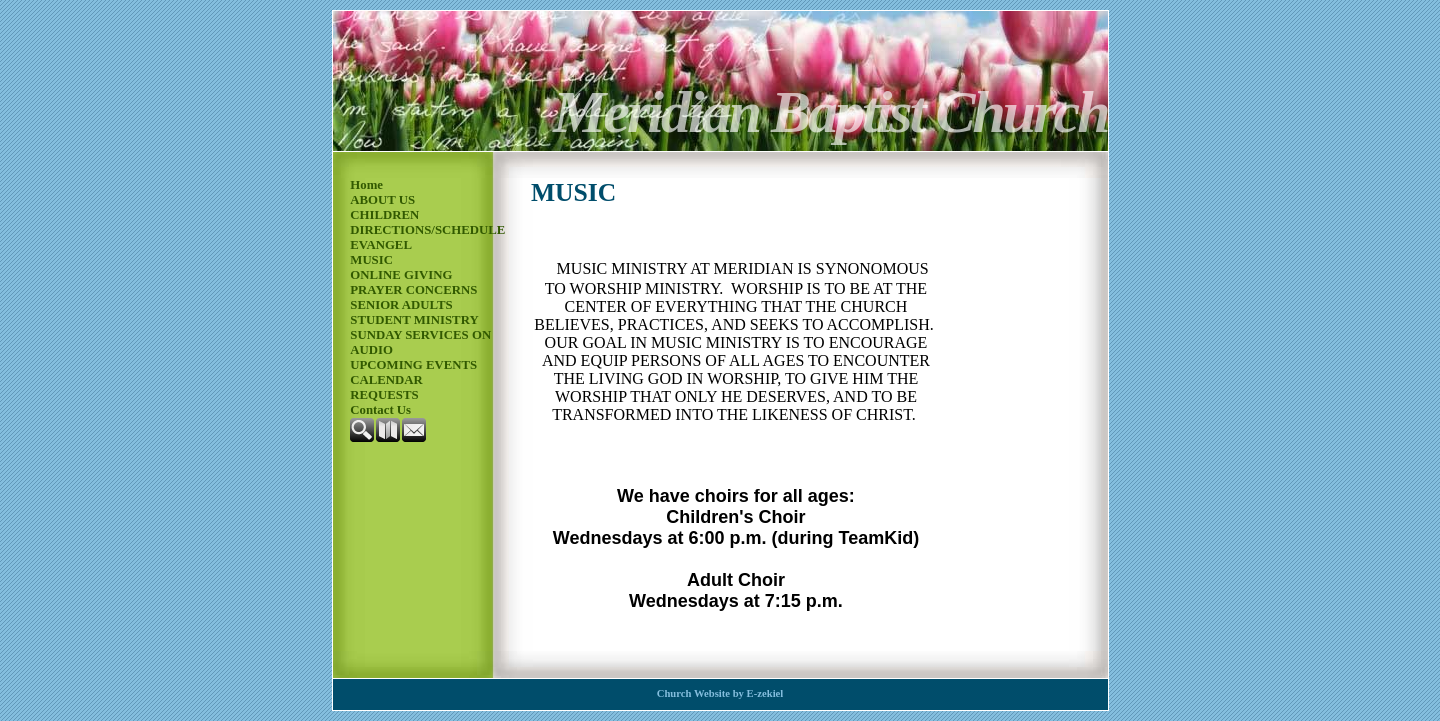 The width and height of the screenshot is (1440, 721). What do you see at coordinates (382, 200) in the screenshot?
I see `ABOUT US` at bounding box center [382, 200].